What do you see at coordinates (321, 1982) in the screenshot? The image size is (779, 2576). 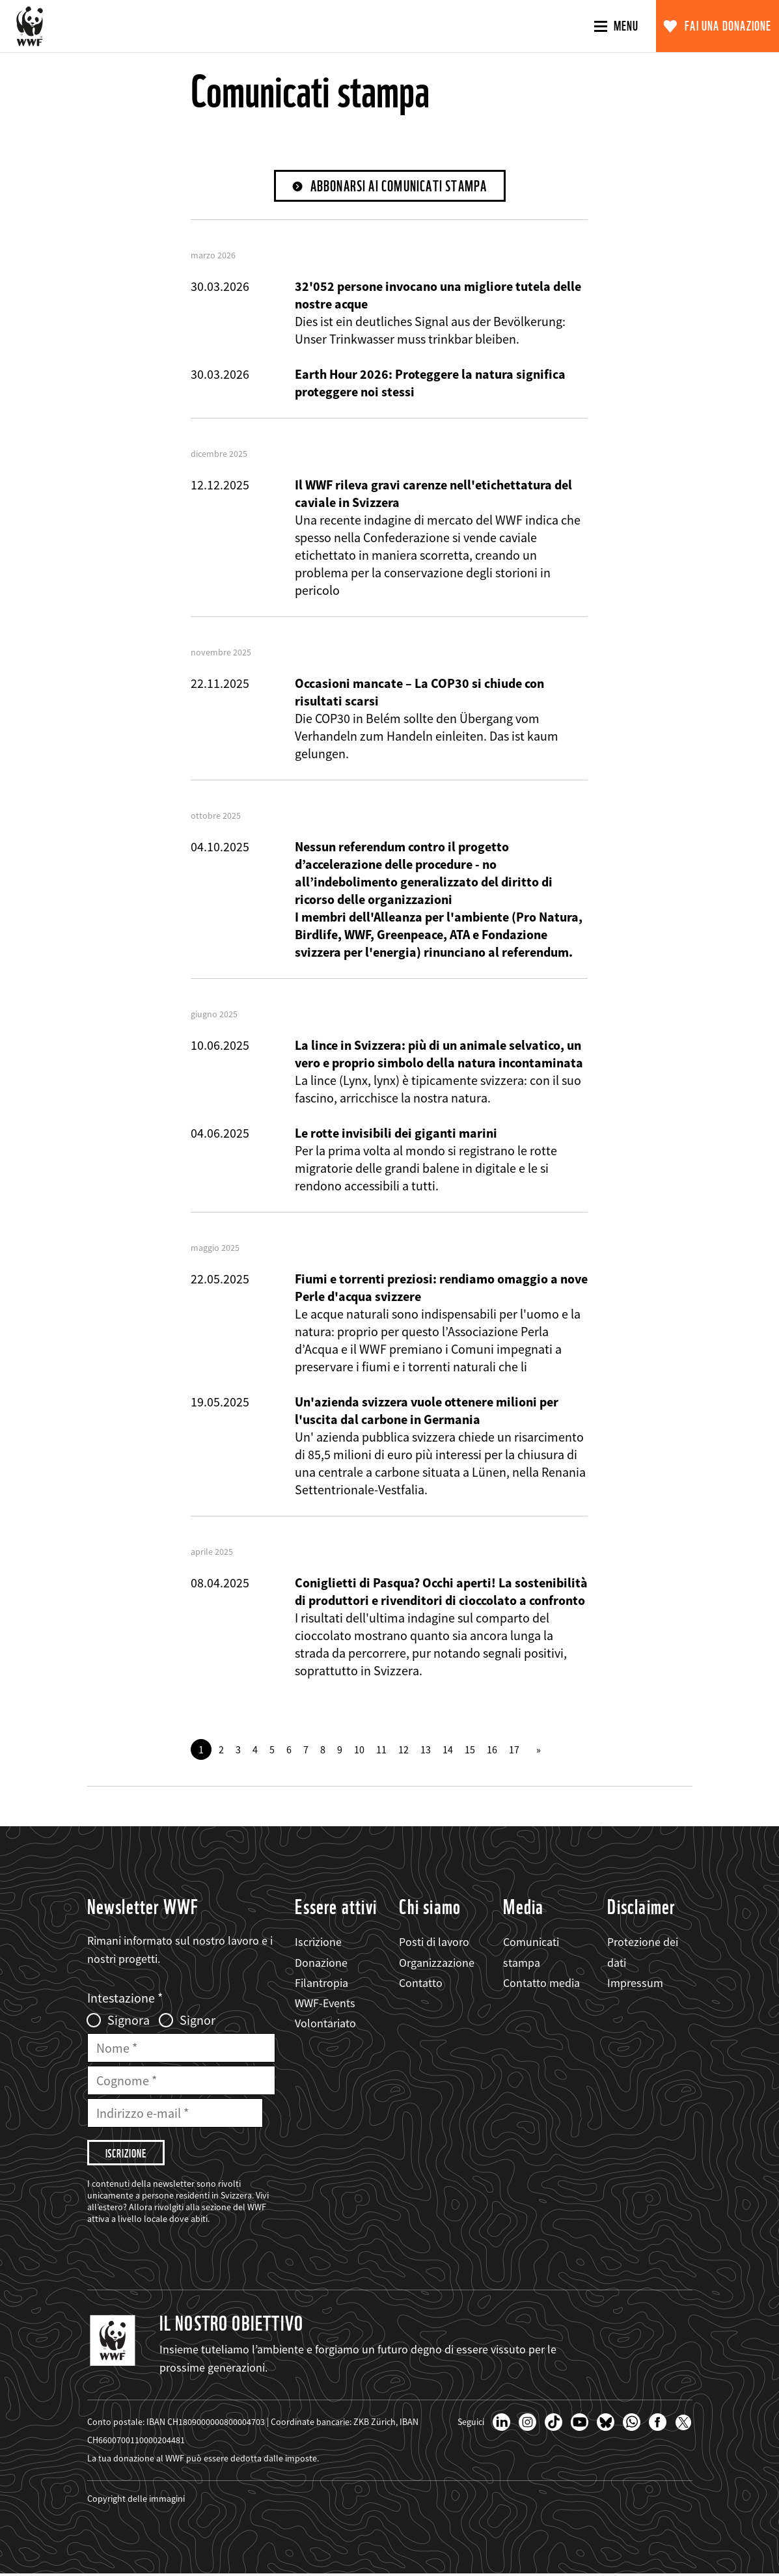 I see `Filantropia` at bounding box center [321, 1982].